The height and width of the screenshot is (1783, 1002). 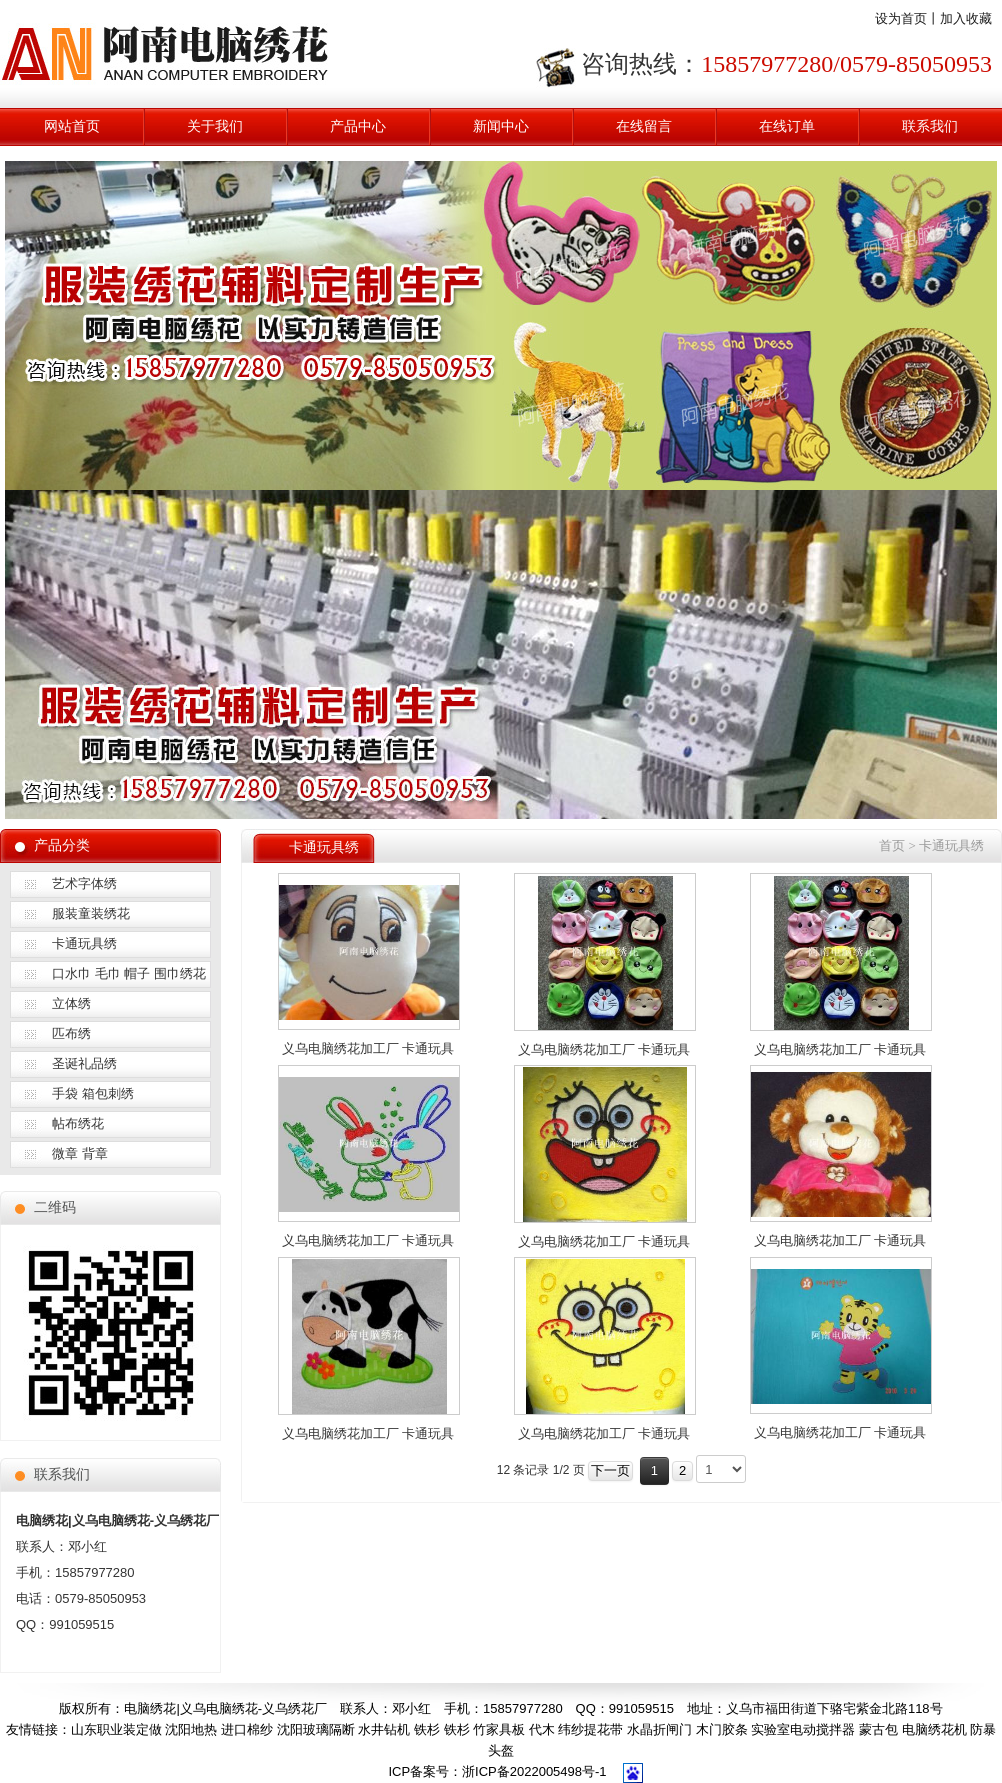 What do you see at coordinates (384, 1729) in the screenshot?
I see `水井钻机` at bounding box center [384, 1729].